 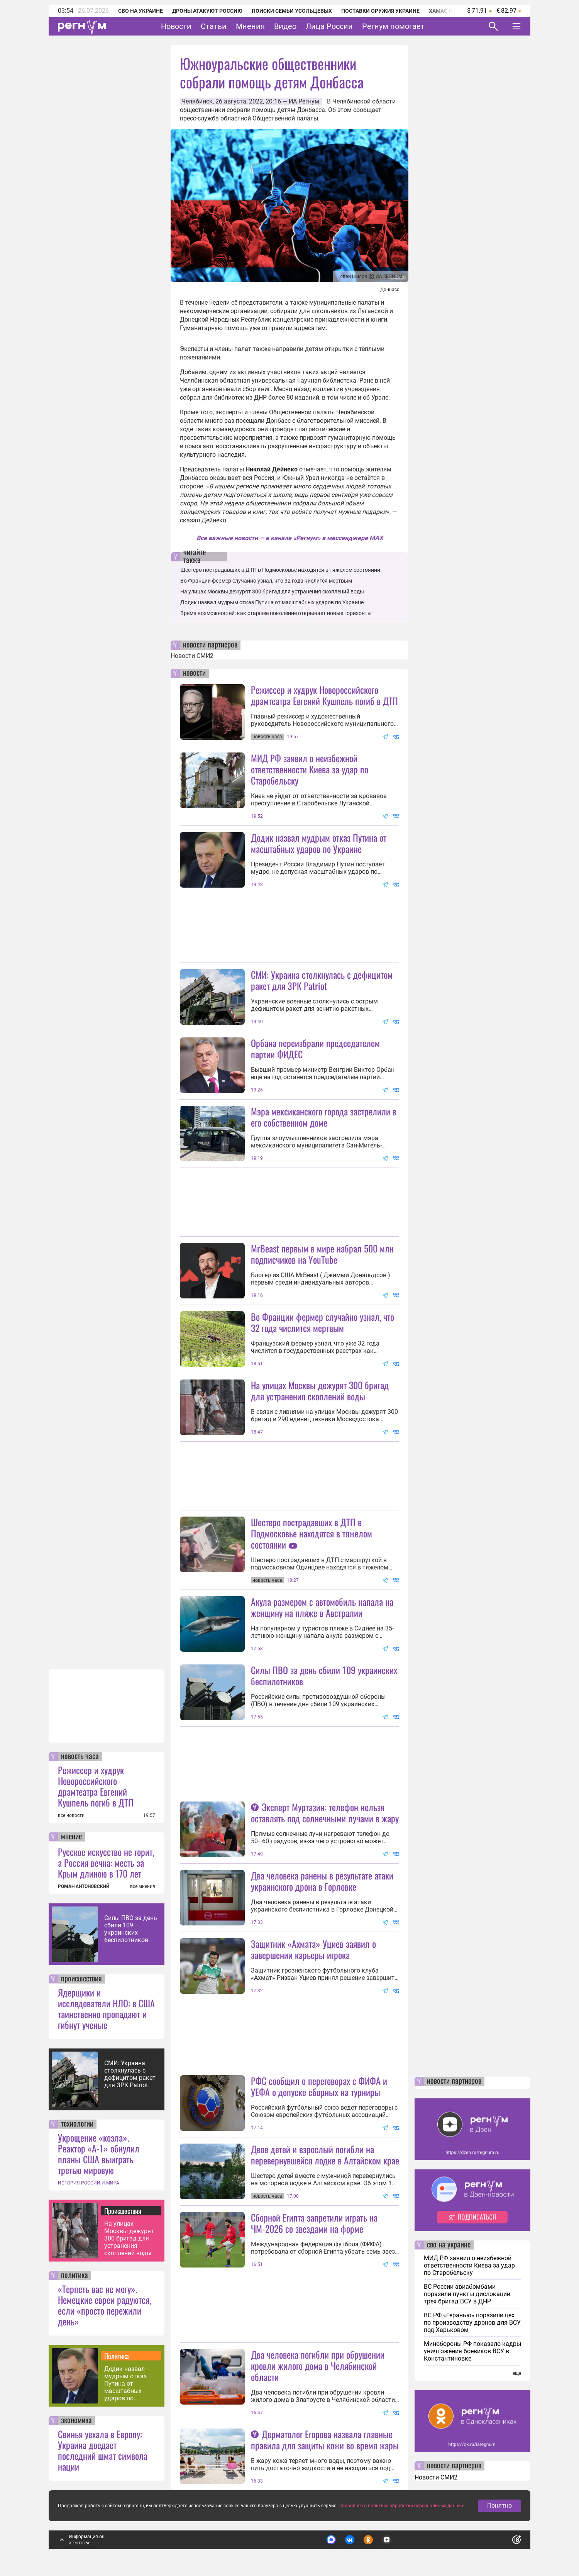 What do you see at coordinates (322, 1253) in the screenshot?
I see `MrBeast первым в мире набрал 500 млн подписчиков на YouTube` at bounding box center [322, 1253].